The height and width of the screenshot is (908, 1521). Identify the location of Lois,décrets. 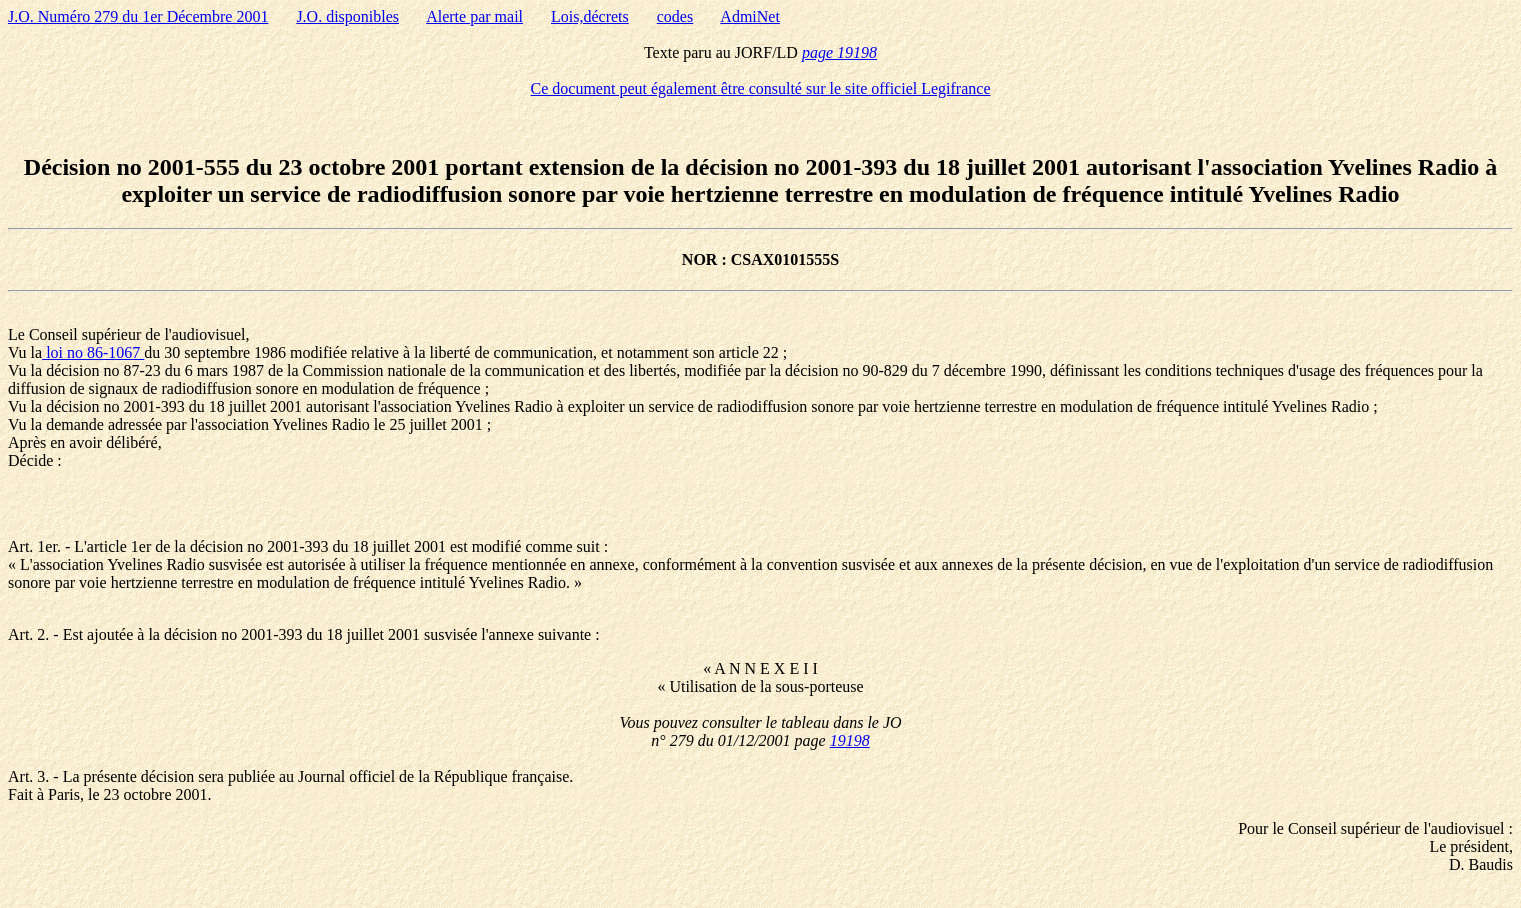
(590, 16).